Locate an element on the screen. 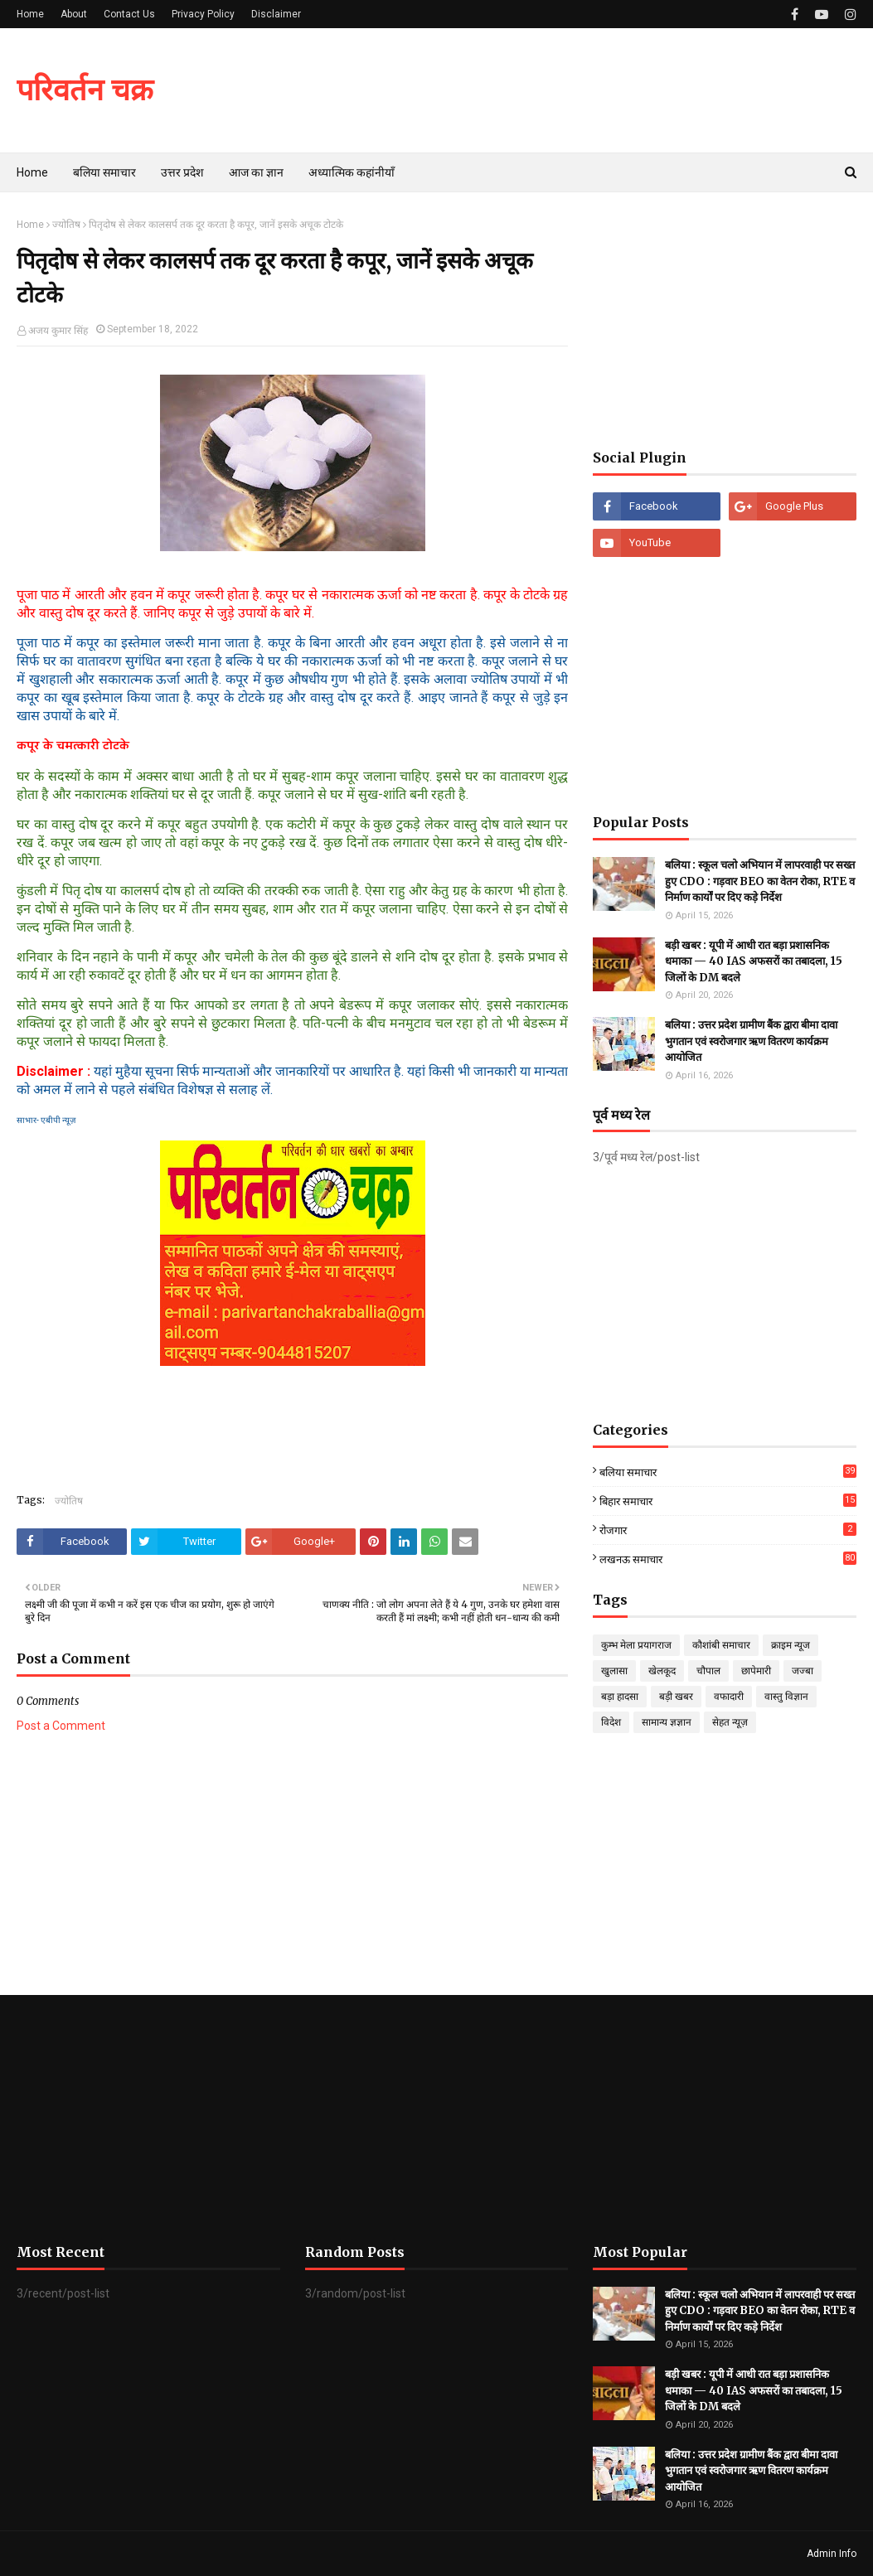 Image resolution: width=873 pixels, height=2576 pixels. वास्तु विज्ञान is located at coordinates (786, 1696).